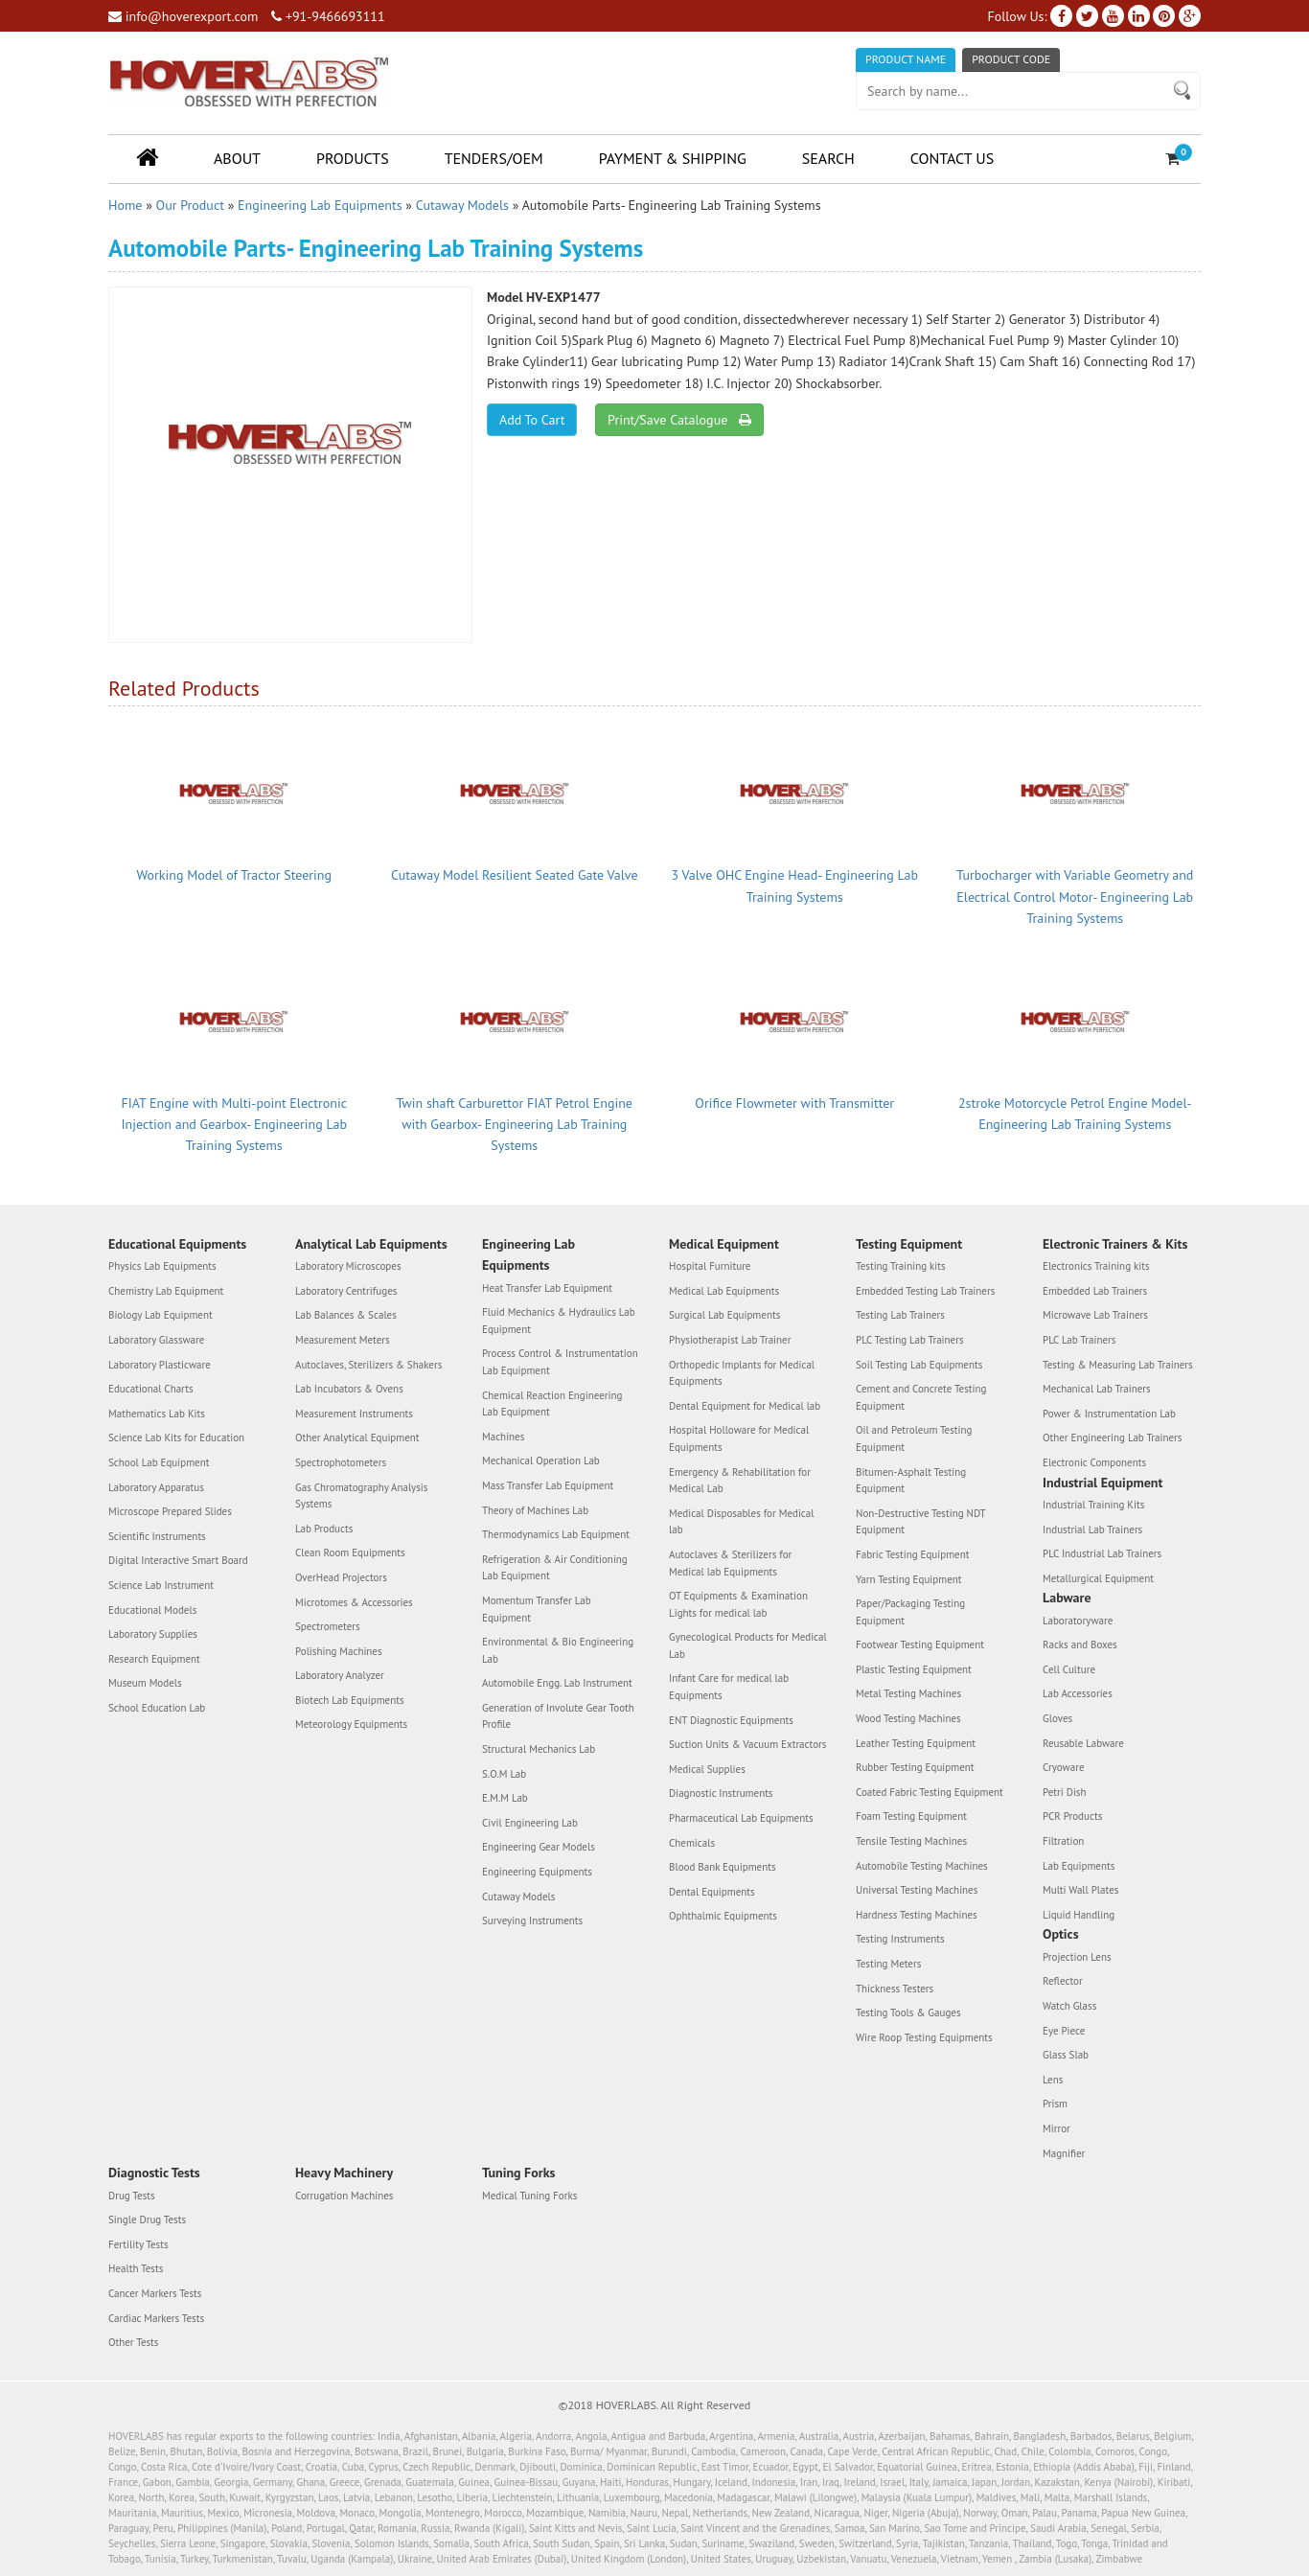  I want to click on Laboratory Plasticware, so click(159, 1364).